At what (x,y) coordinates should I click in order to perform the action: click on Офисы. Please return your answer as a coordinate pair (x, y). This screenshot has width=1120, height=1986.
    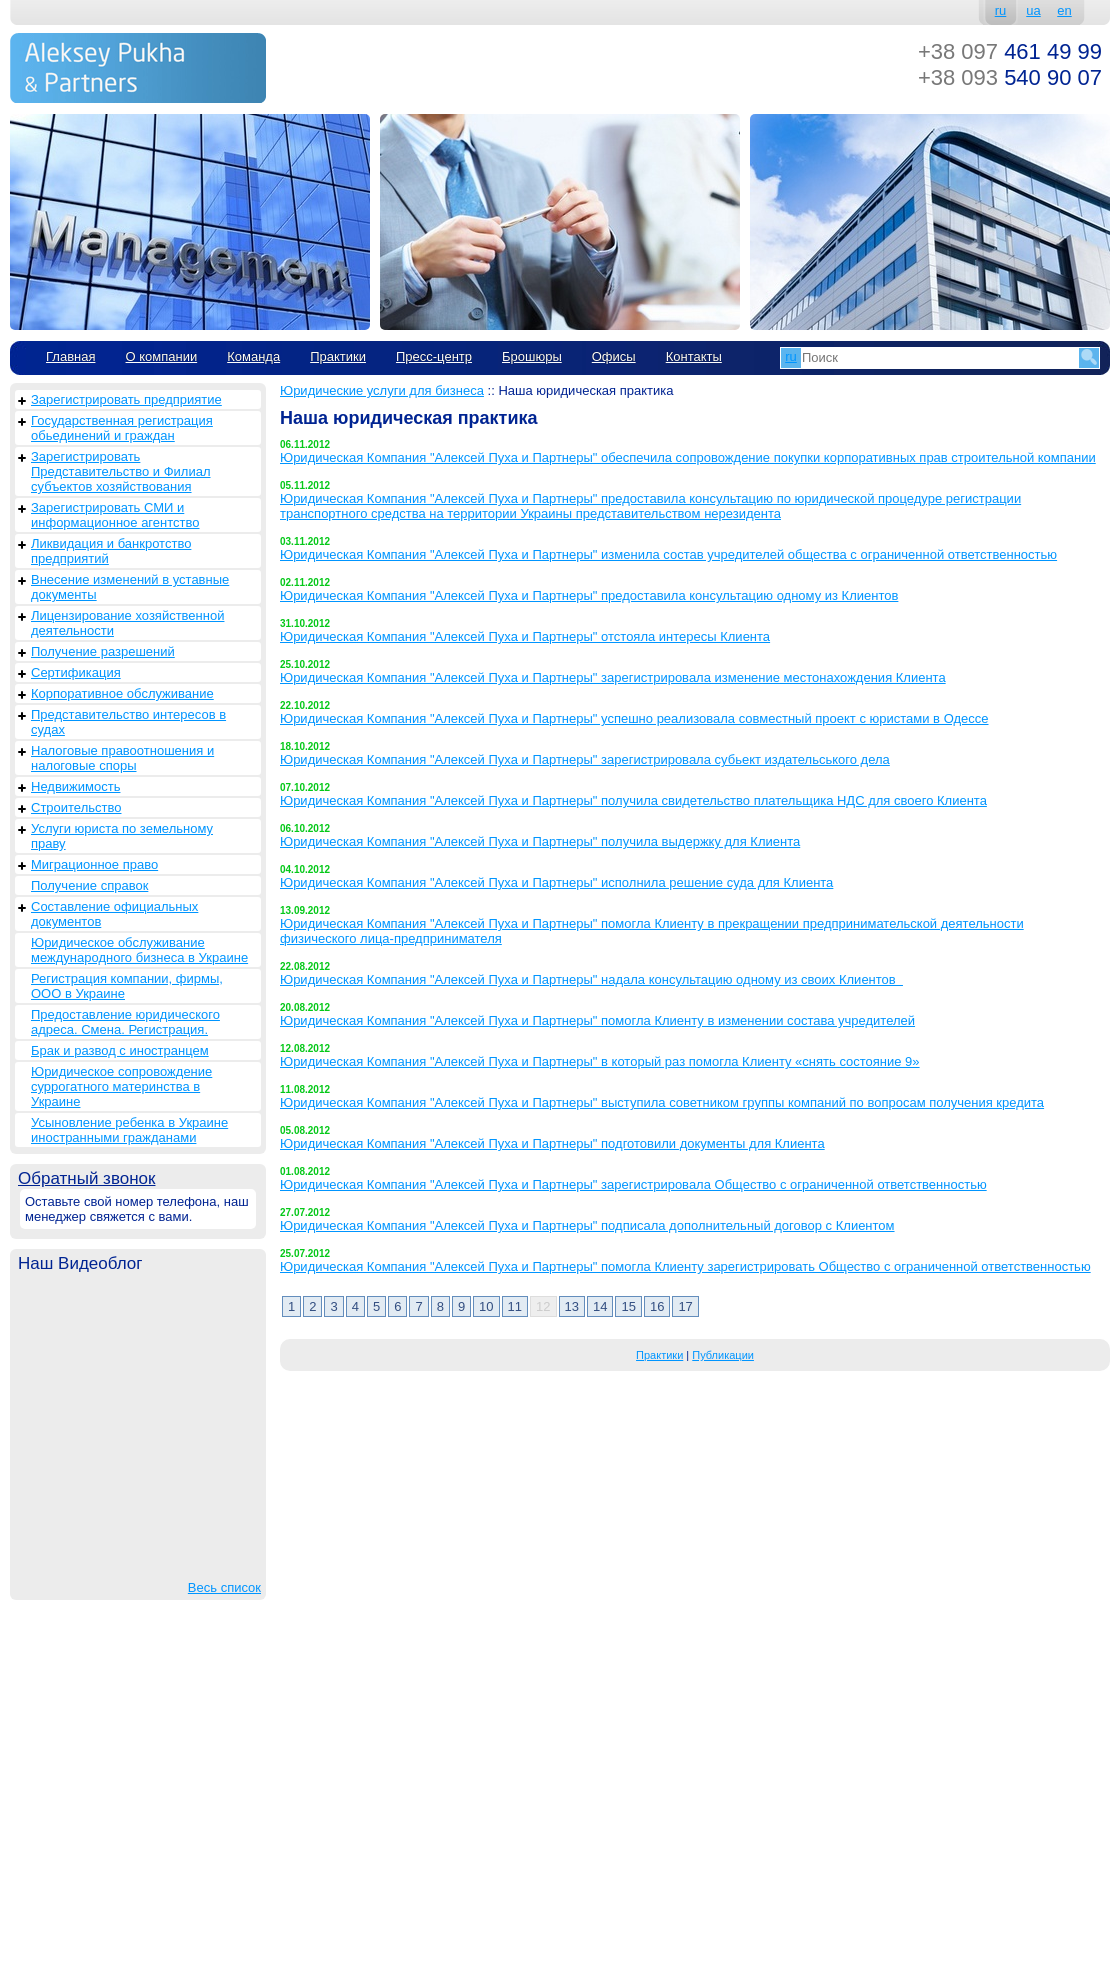
    Looking at the image, I should click on (614, 356).